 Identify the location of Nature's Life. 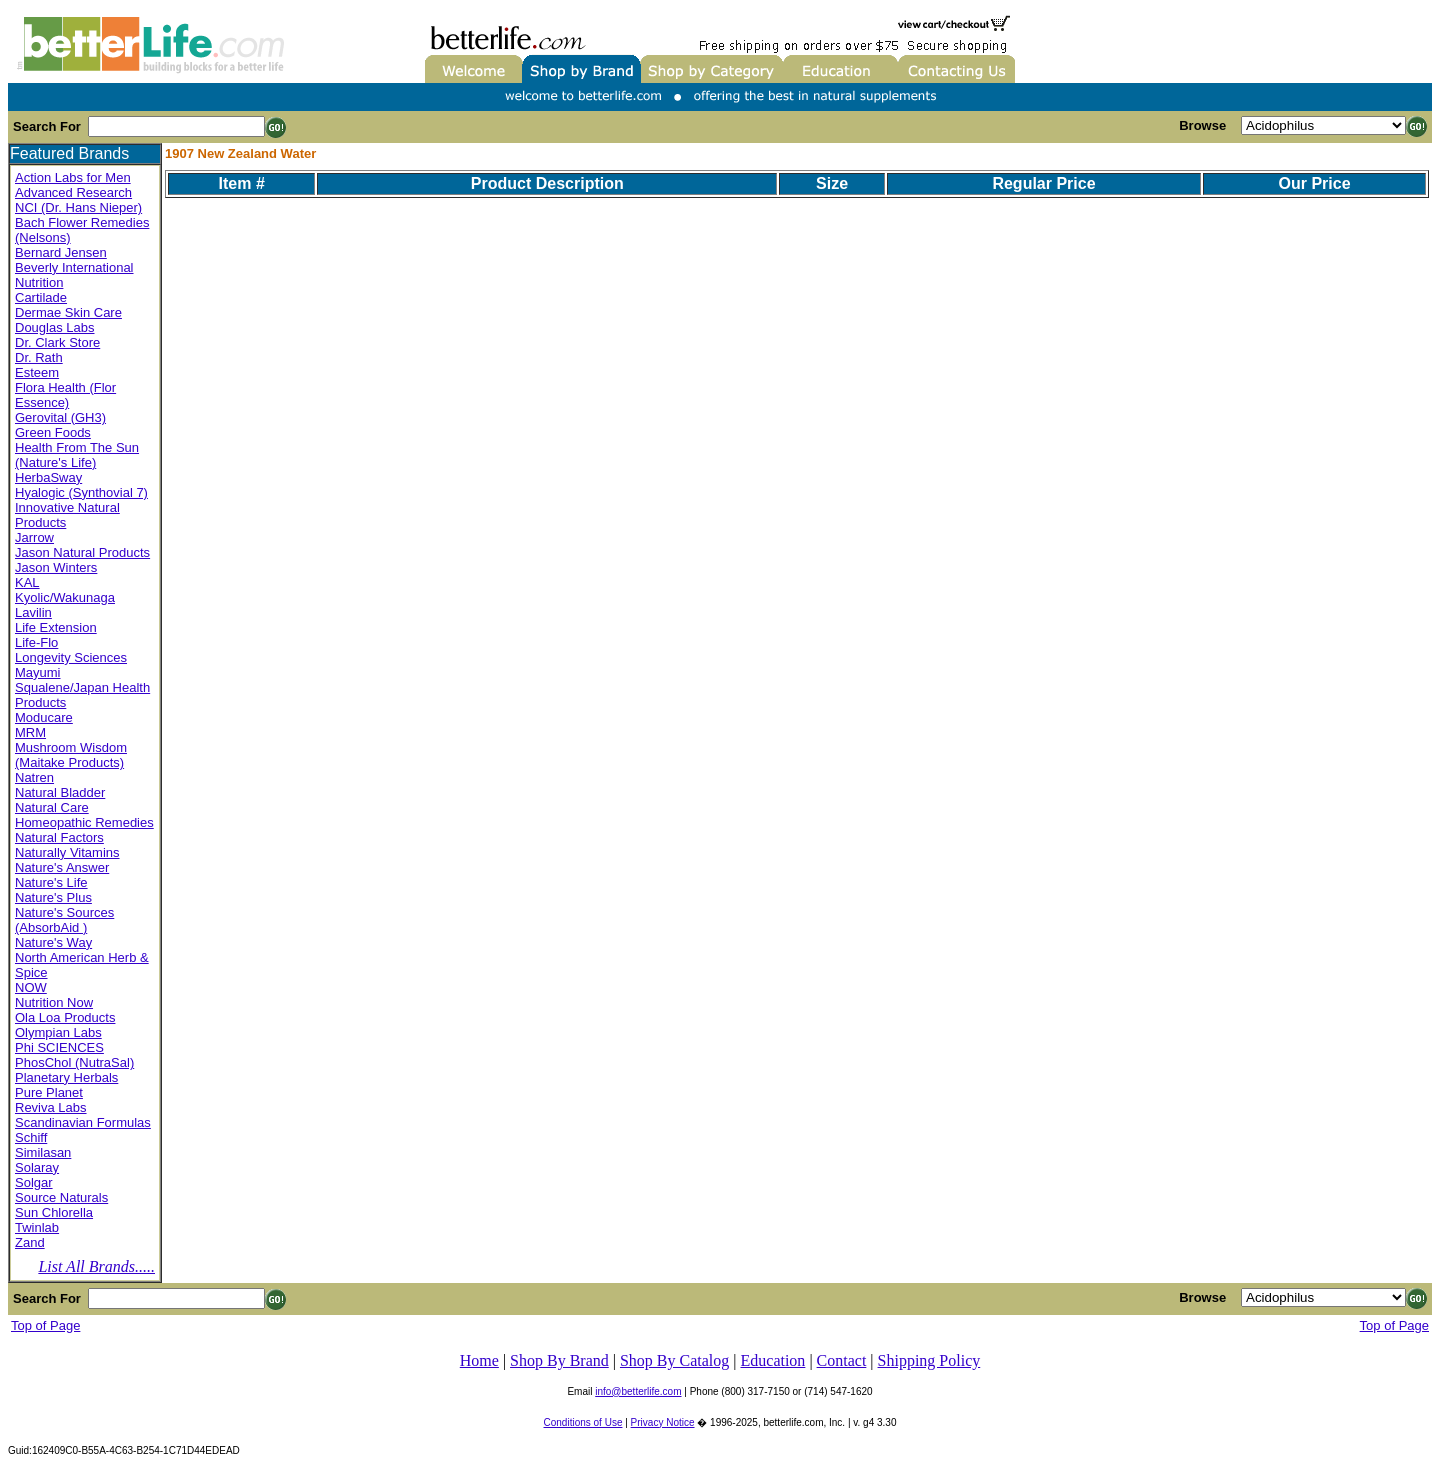
(51, 882).